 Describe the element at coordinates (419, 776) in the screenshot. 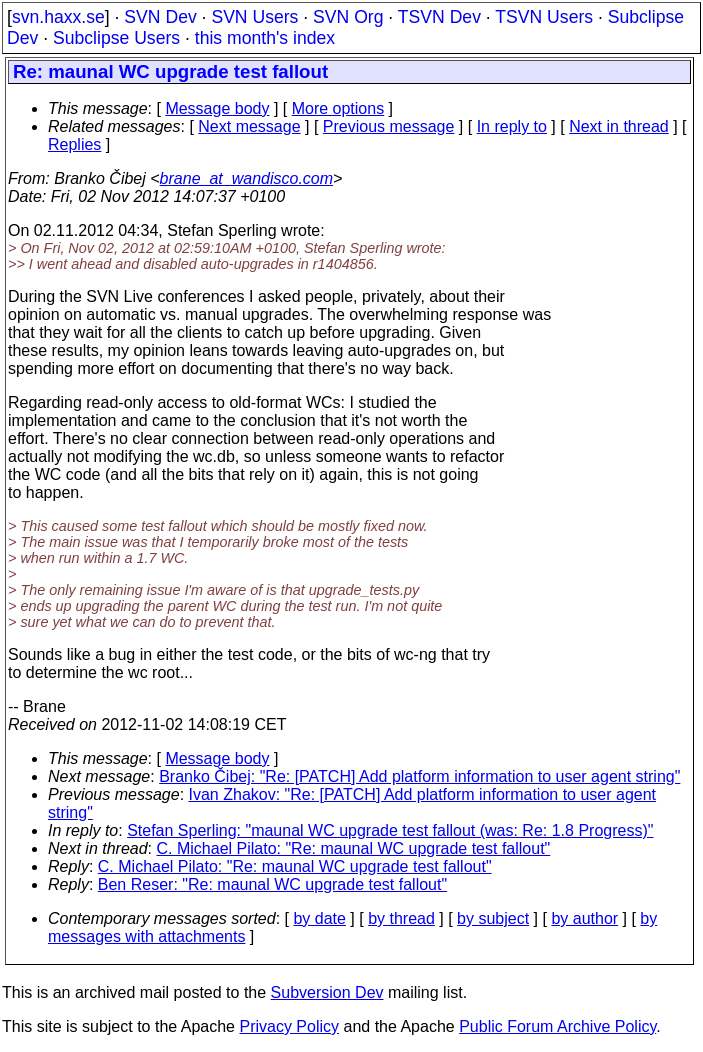

I see `Branko Čibej: "Re: [PATCH] Add platform information to user agent string"` at that location.